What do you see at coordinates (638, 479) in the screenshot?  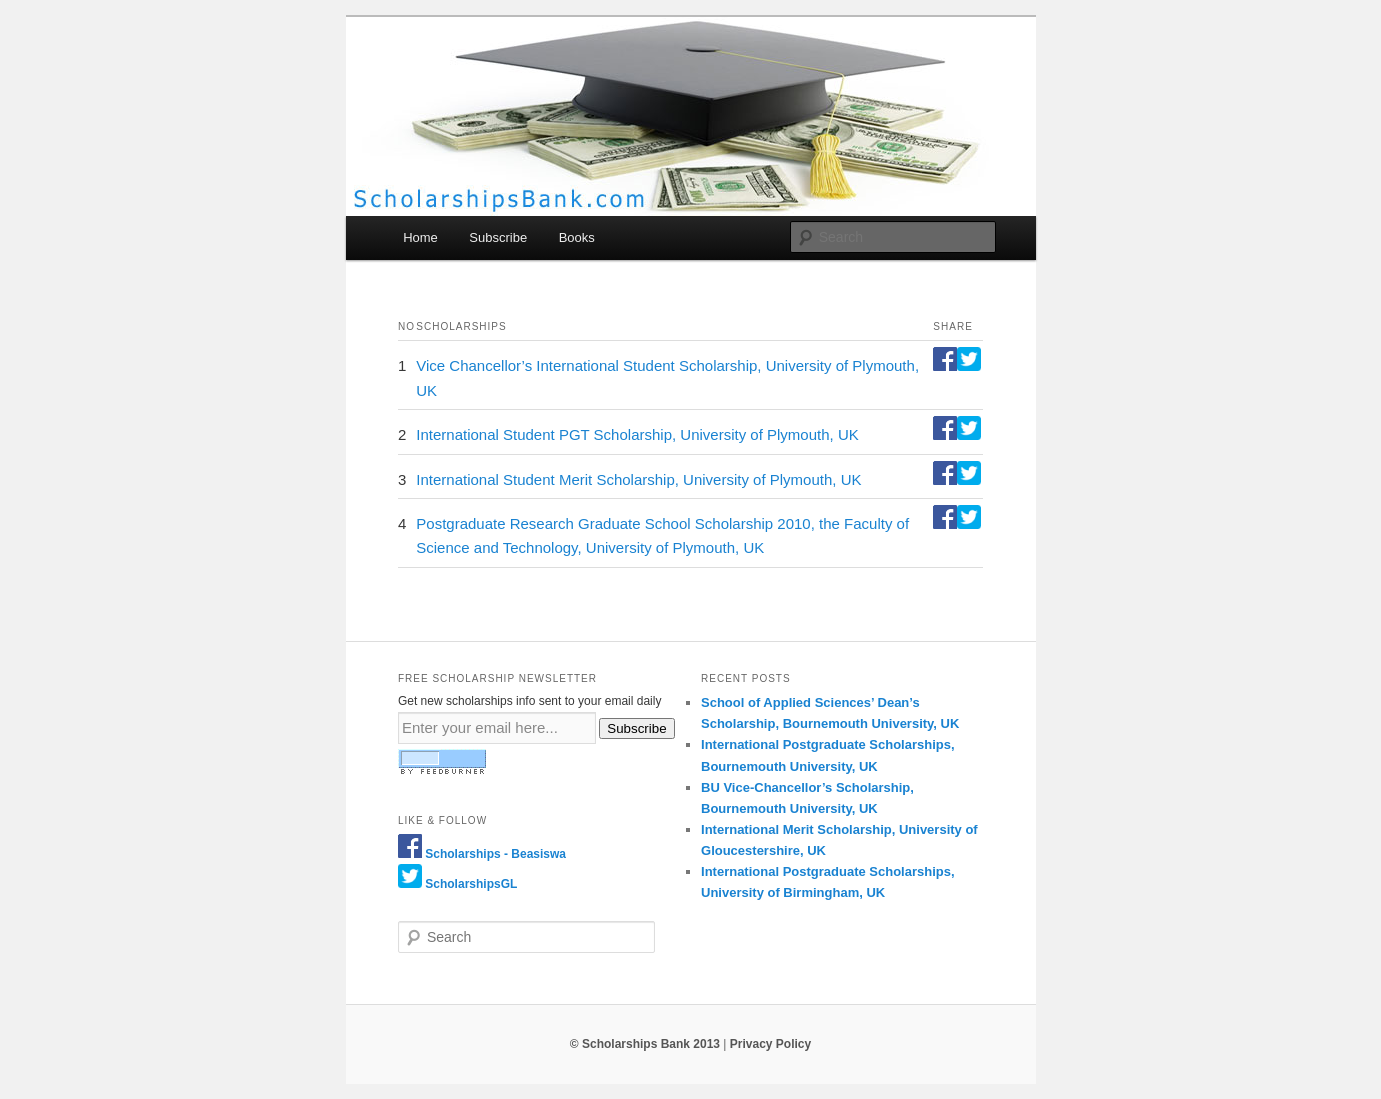 I see `International Student Merit Scholarship, University of Plymouth, UK` at bounding box center [638, 479].